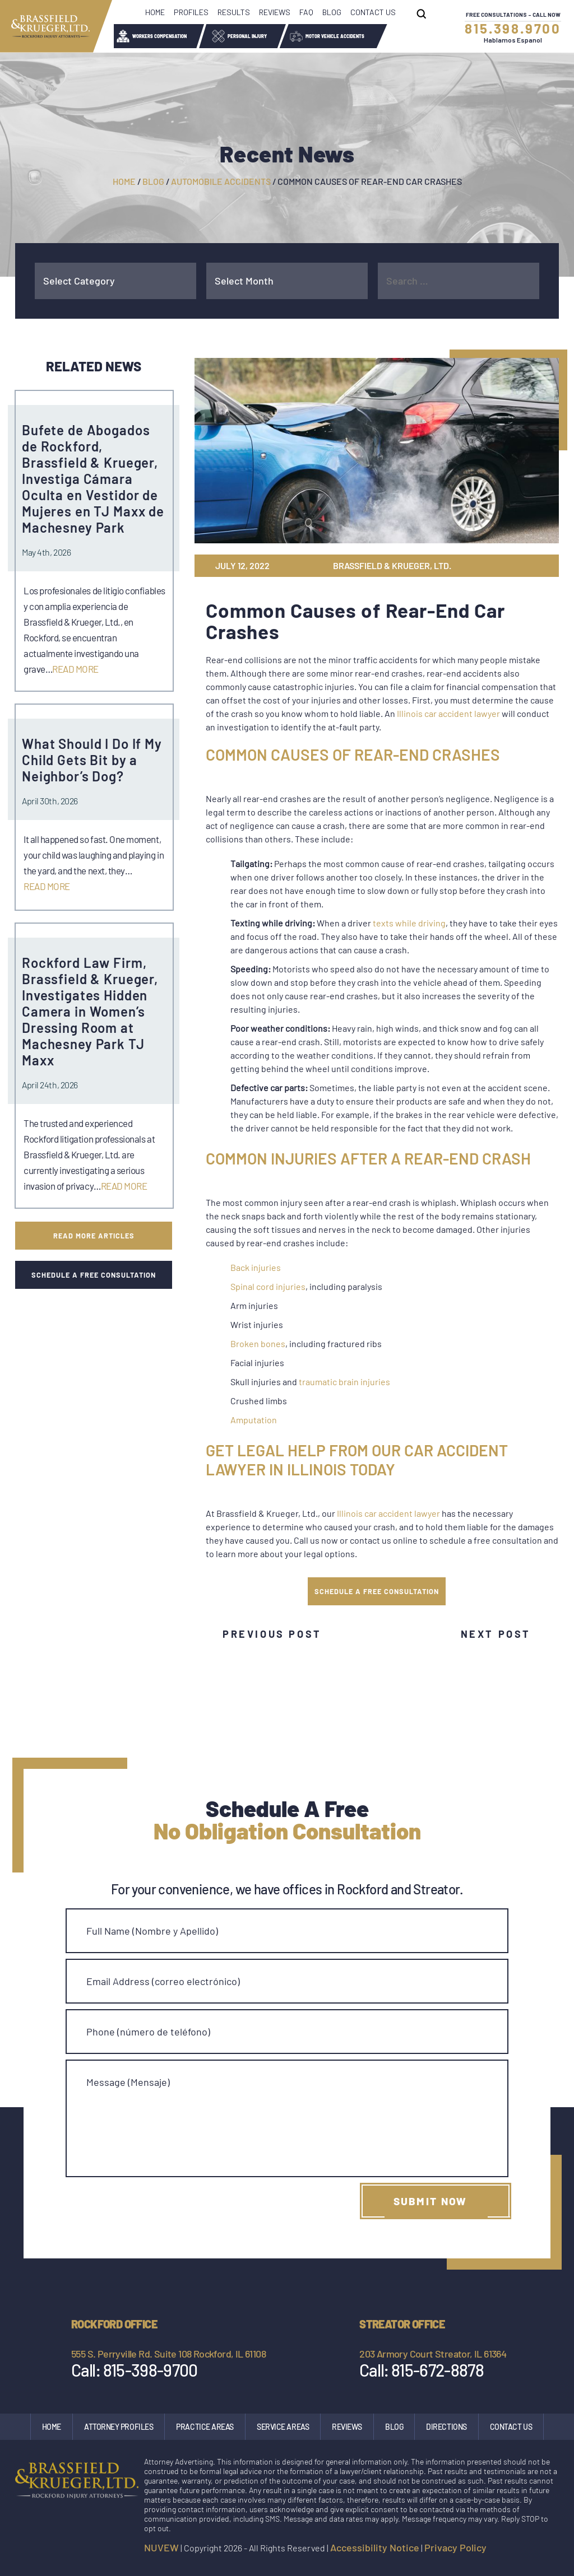  Describe the element at coordinates (427, 36) in the screenshot. I see `Wrongful Death` at that location.